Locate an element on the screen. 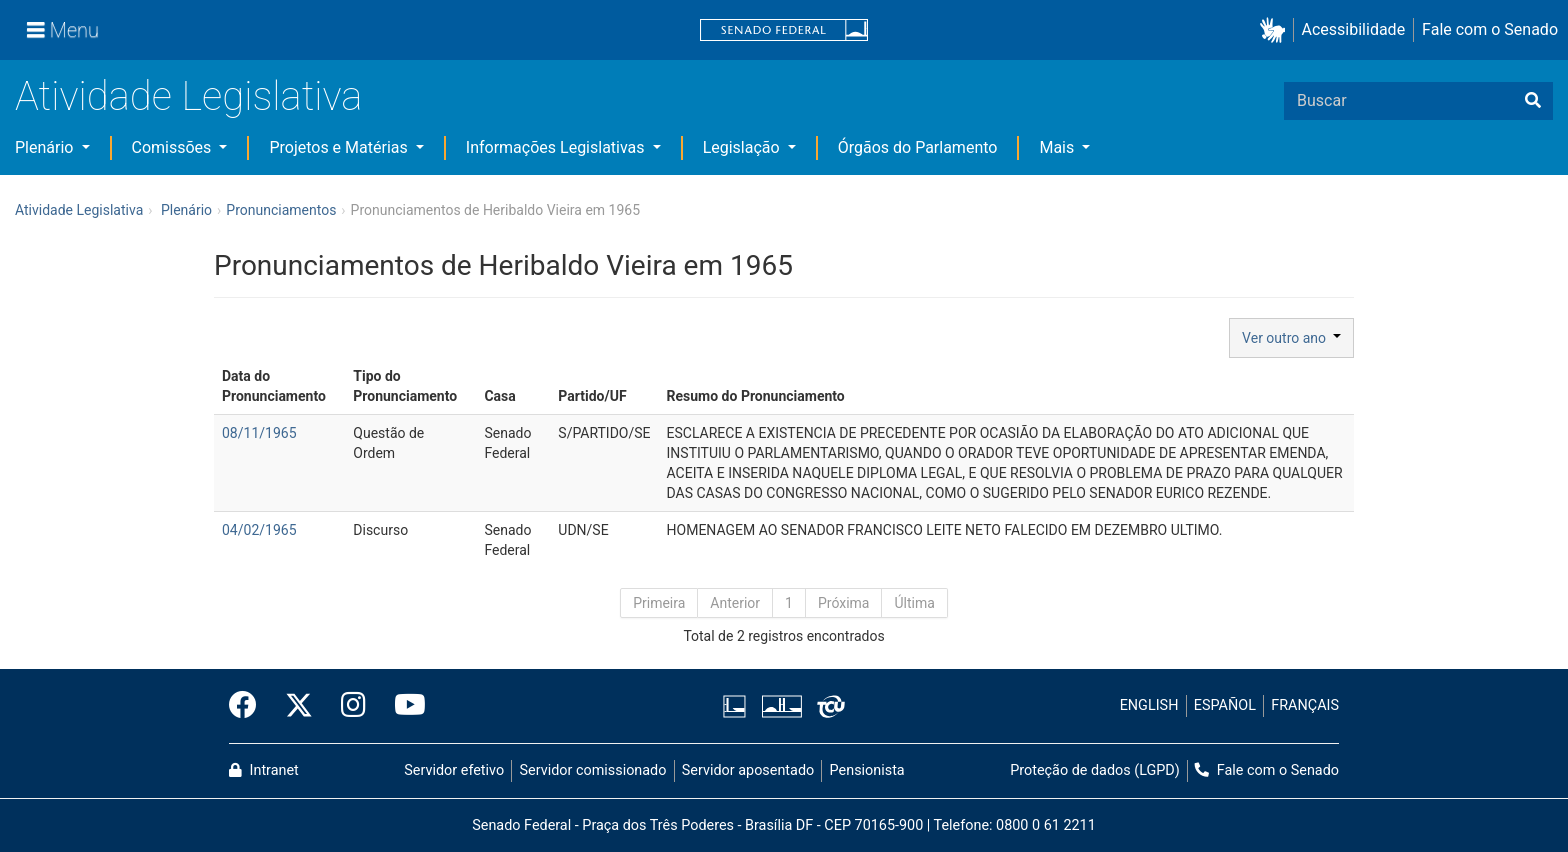  Plenário is located at coordinates (46, 147).